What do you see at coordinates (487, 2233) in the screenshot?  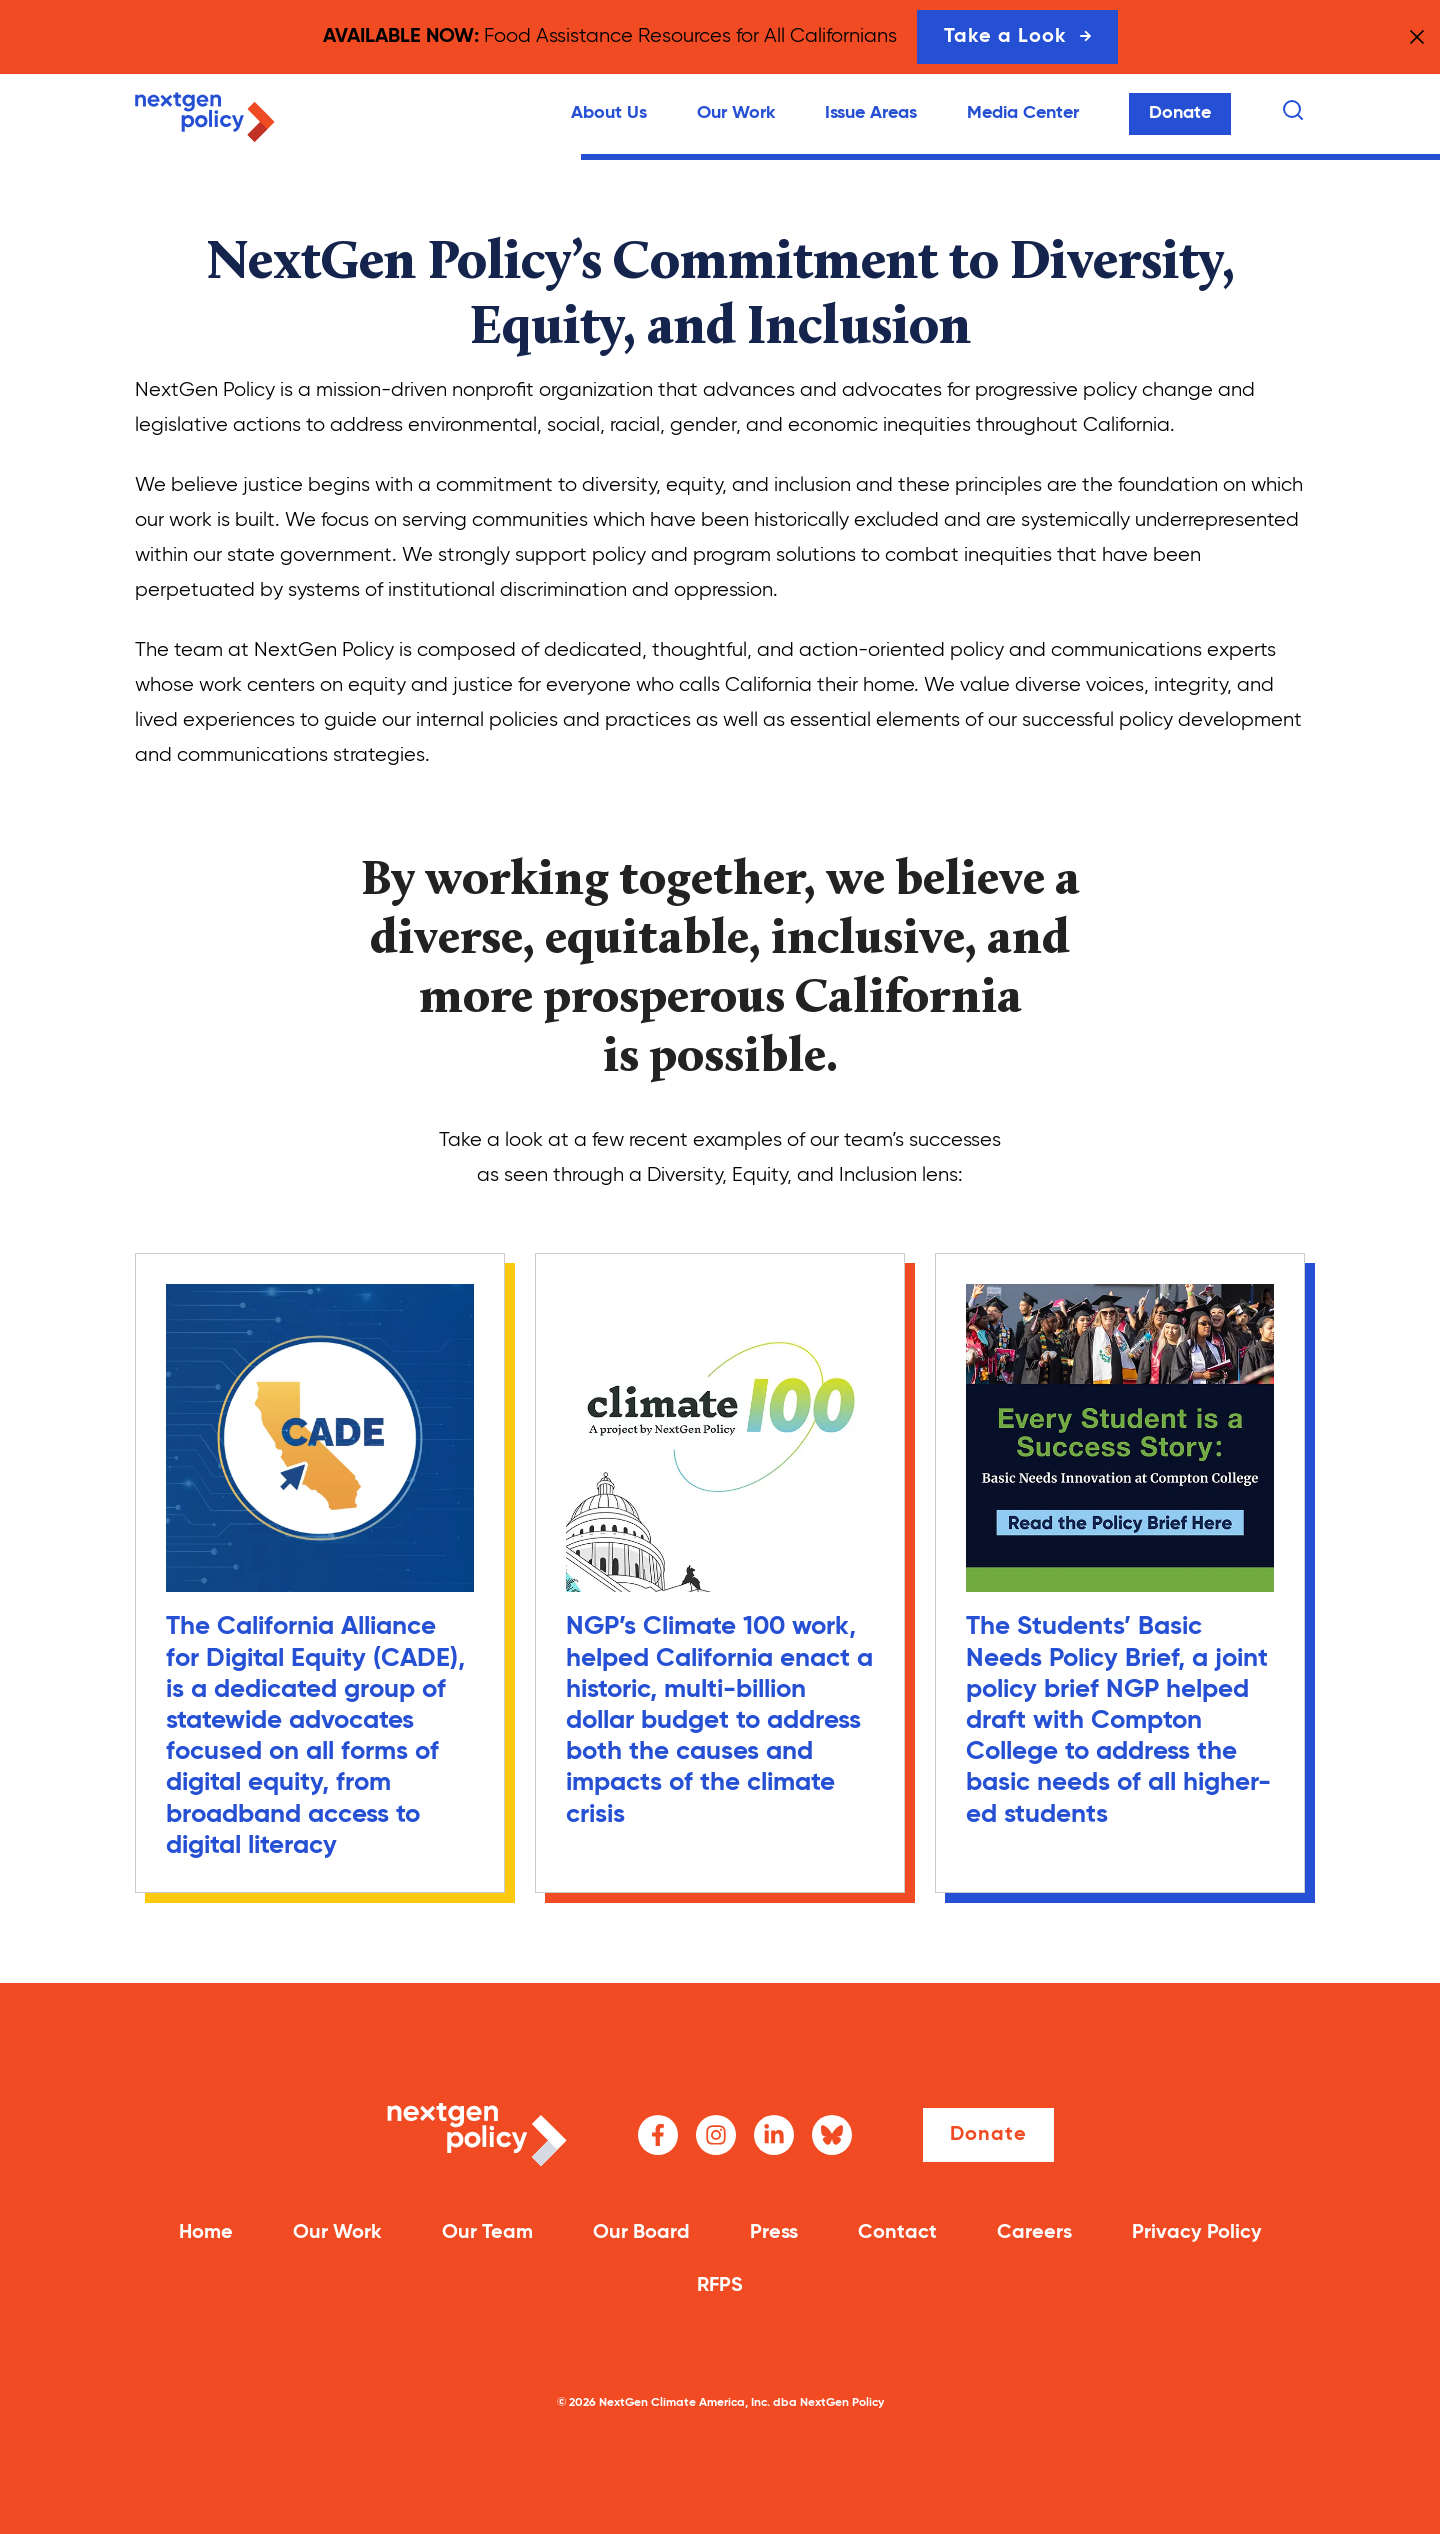 I see `Our Team` at bounding box center [487, 2233].